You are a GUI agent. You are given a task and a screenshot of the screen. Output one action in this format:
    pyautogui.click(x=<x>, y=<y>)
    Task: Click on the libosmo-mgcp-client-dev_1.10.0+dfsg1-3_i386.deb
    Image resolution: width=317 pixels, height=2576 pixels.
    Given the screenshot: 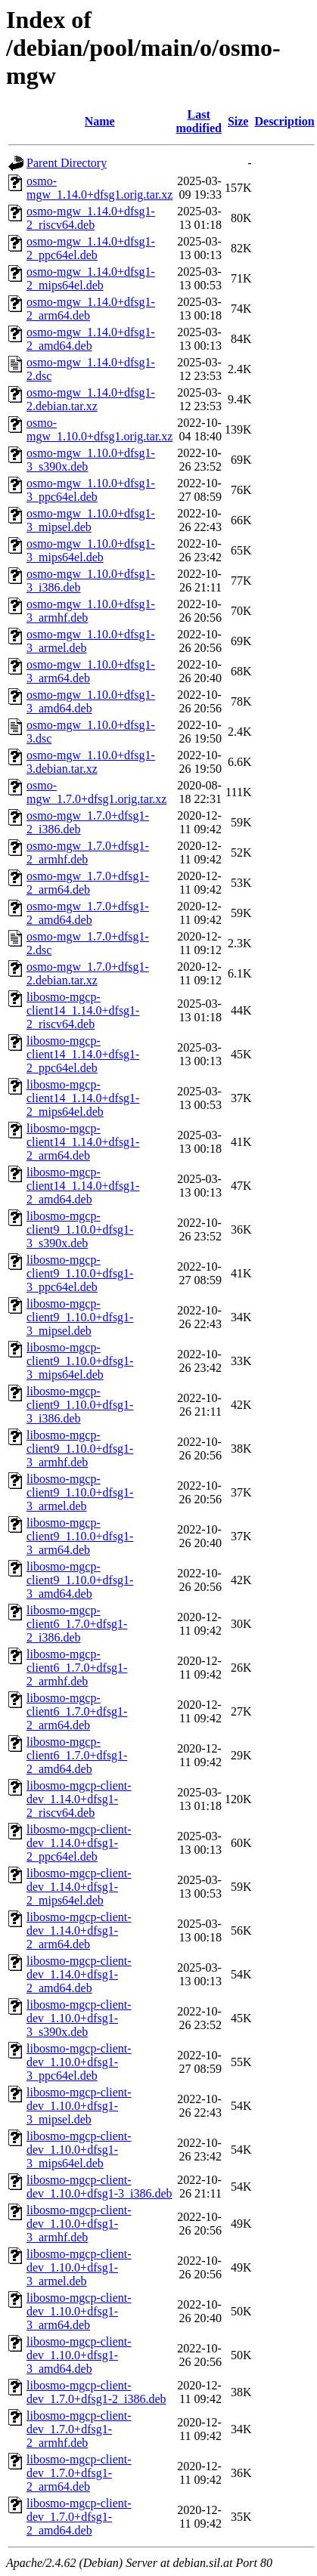 What is the action you would take?
    pyautogui.click(x=99, y=2186)
    